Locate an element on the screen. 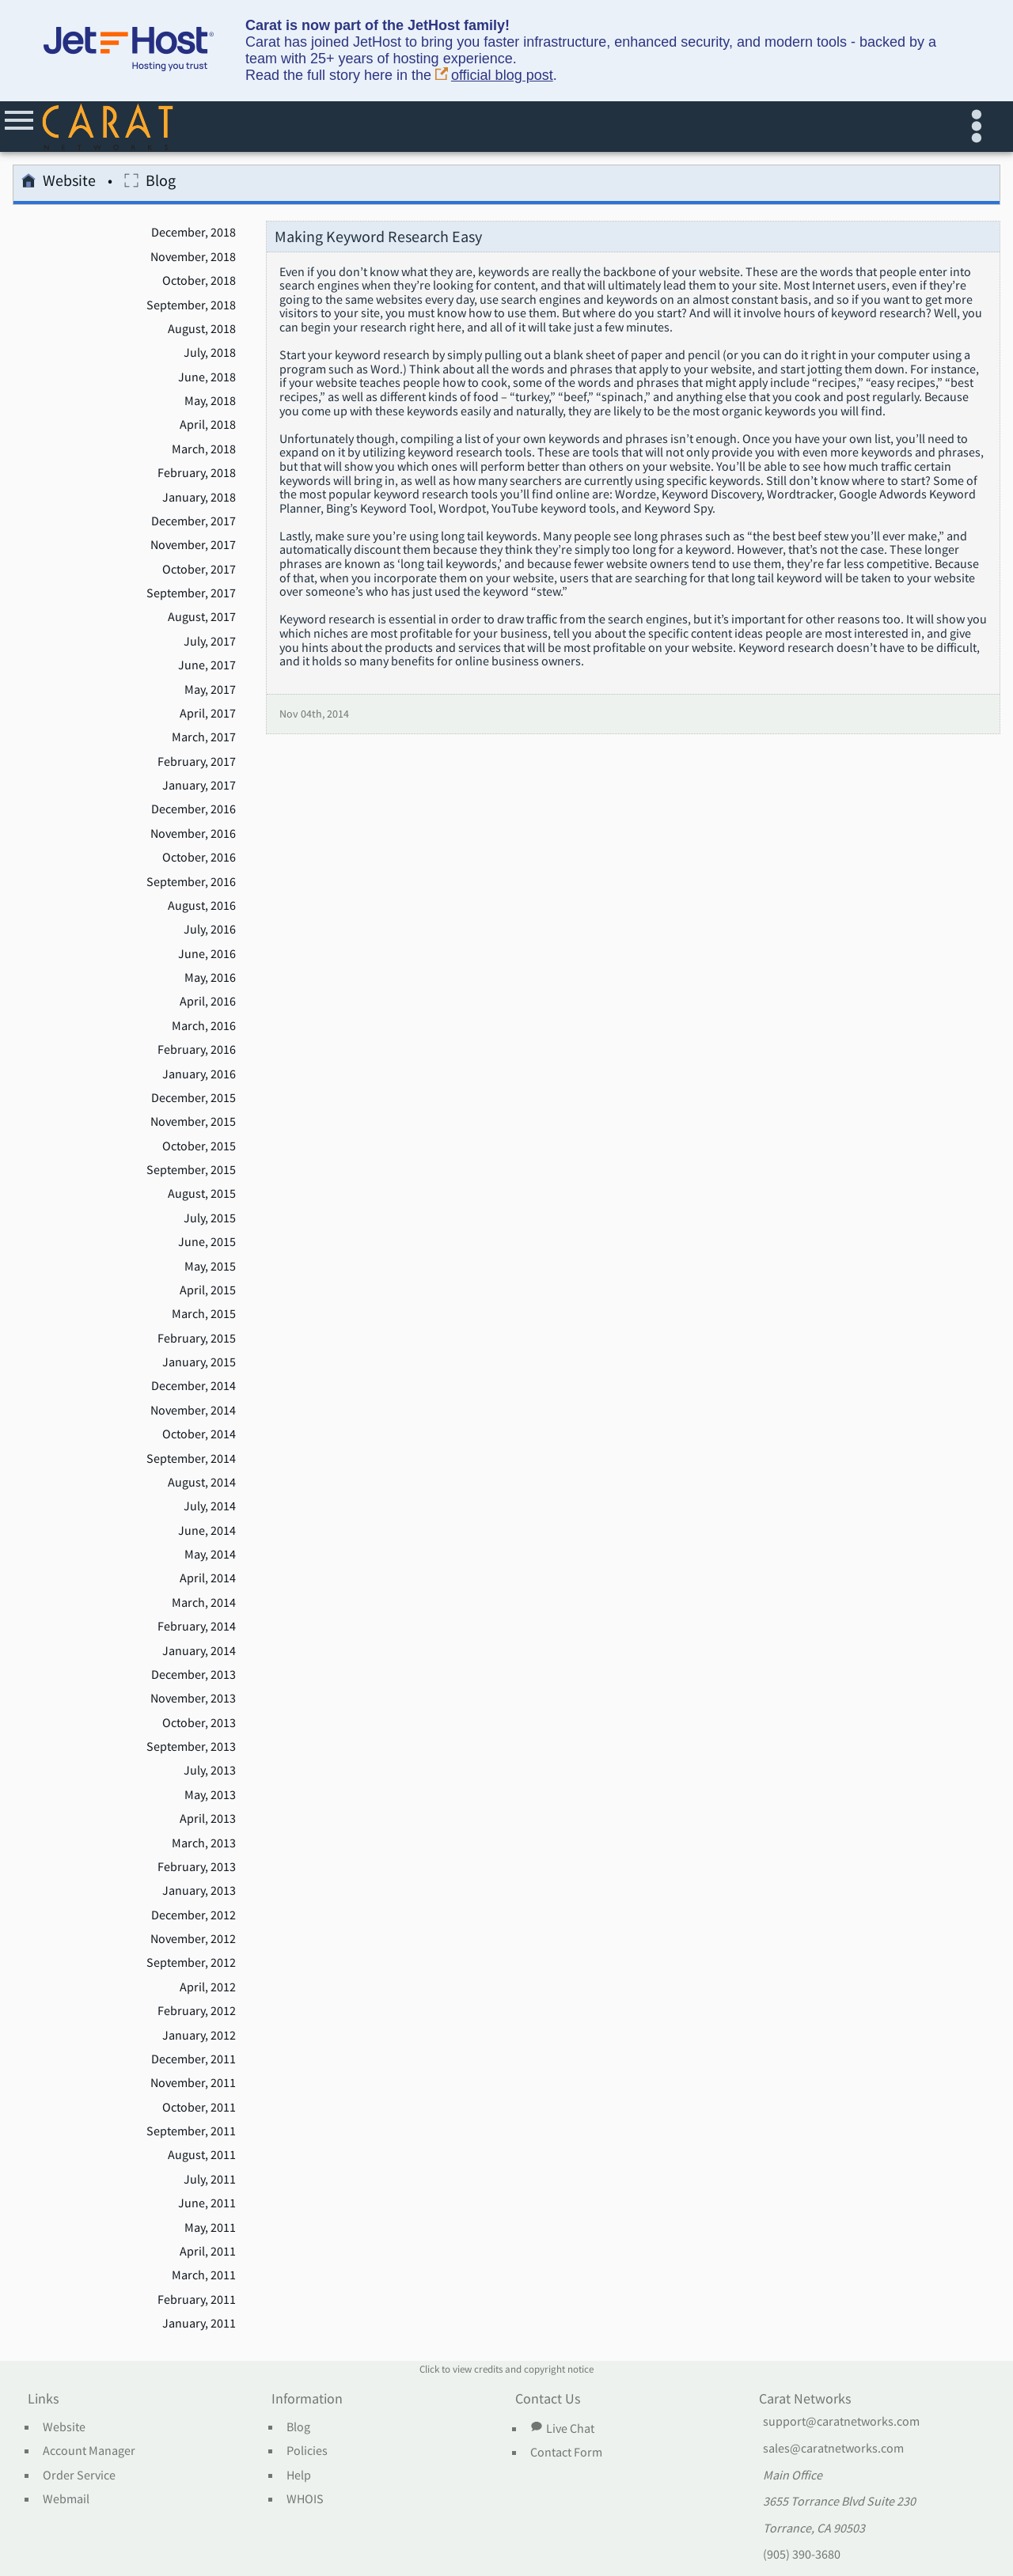 The image size is (1013, 2576). Help is located at coordinates (298, 2475).